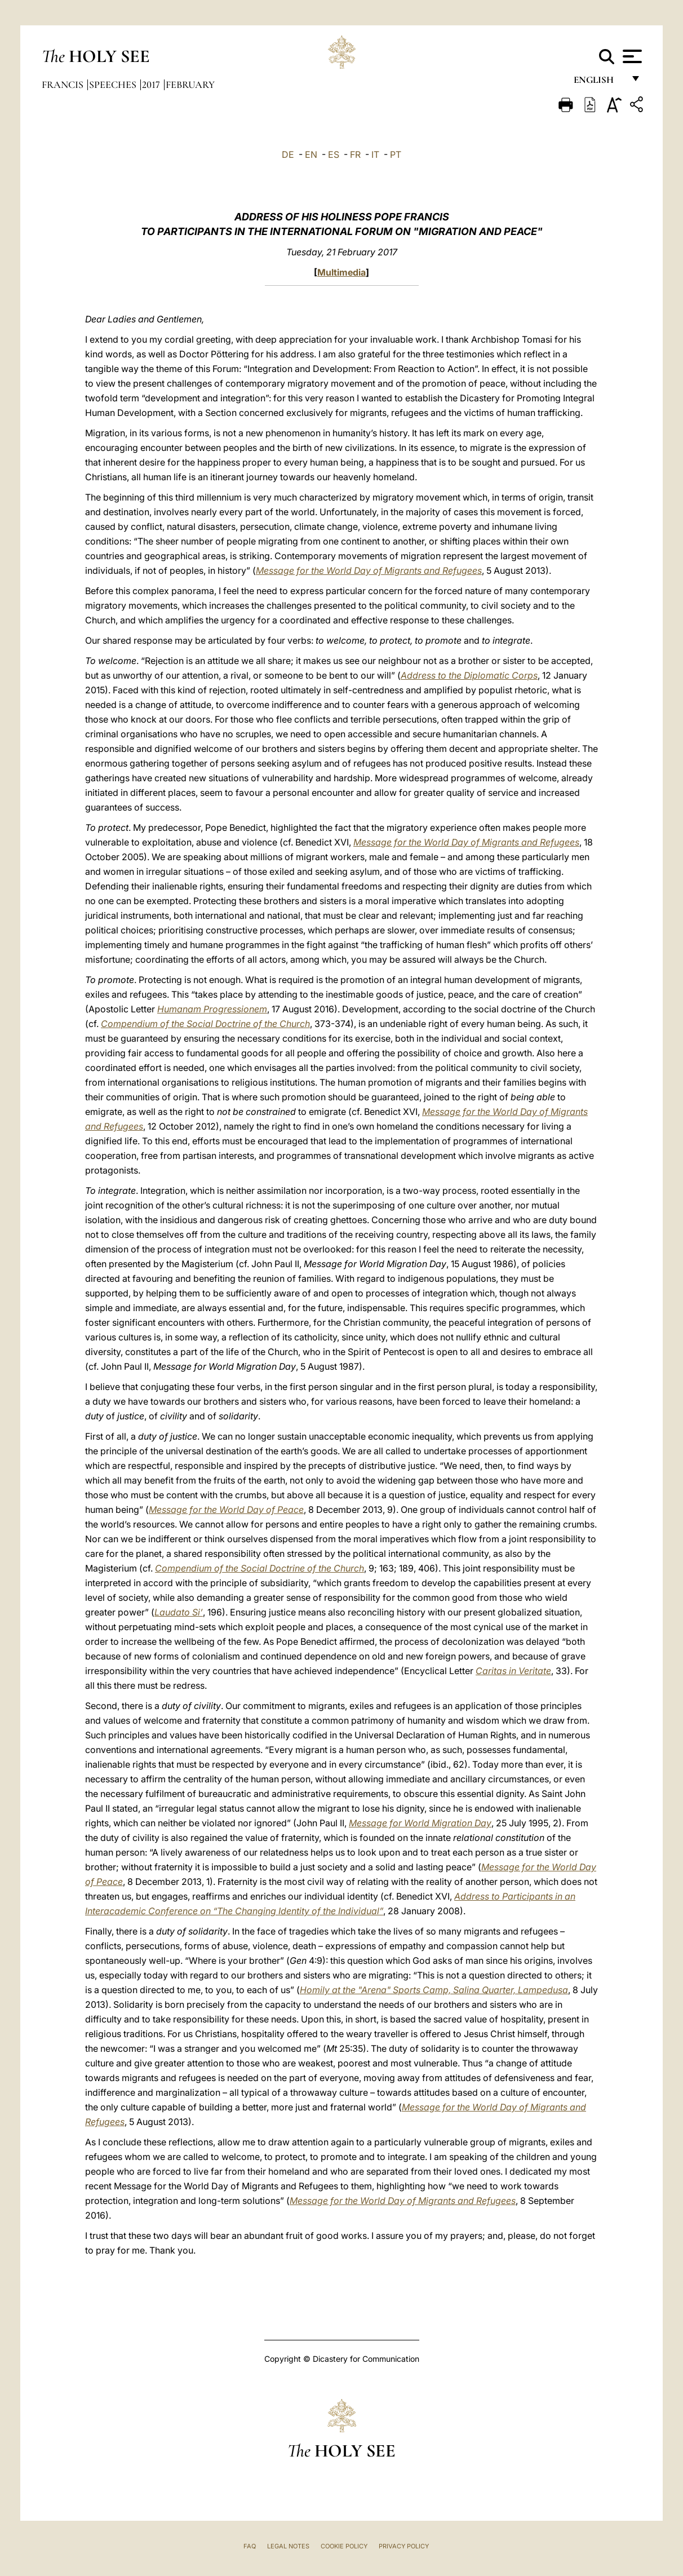 The width and height of the screenshot is (683, 2576). Describe the element at coordinates (469, 675) in the screenshot. I see `Address to the Diplomatic Corps` at that location.